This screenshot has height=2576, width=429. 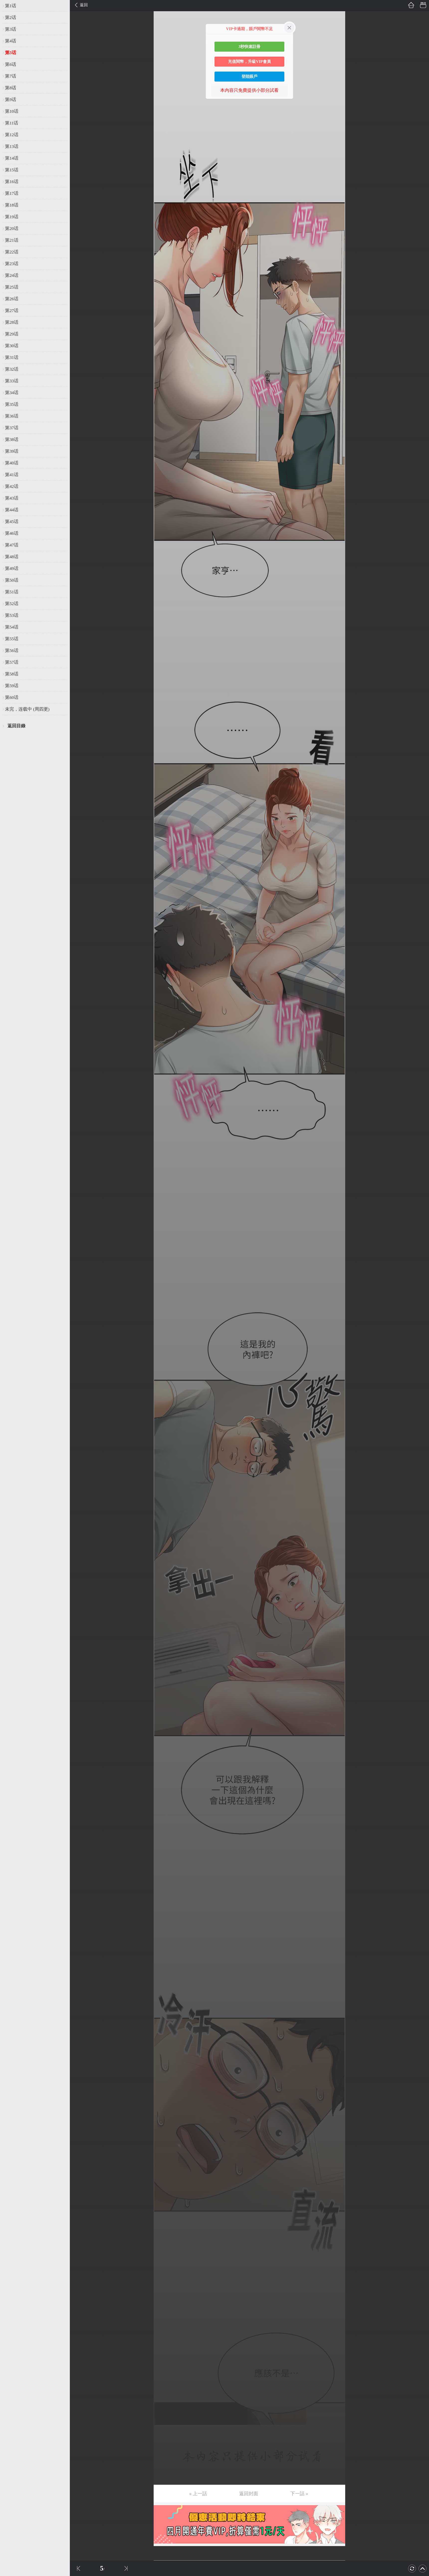 What do you see at coordinates (11, 322) in the screenshot?
I see `第28话` at bounding box center [11, 322].